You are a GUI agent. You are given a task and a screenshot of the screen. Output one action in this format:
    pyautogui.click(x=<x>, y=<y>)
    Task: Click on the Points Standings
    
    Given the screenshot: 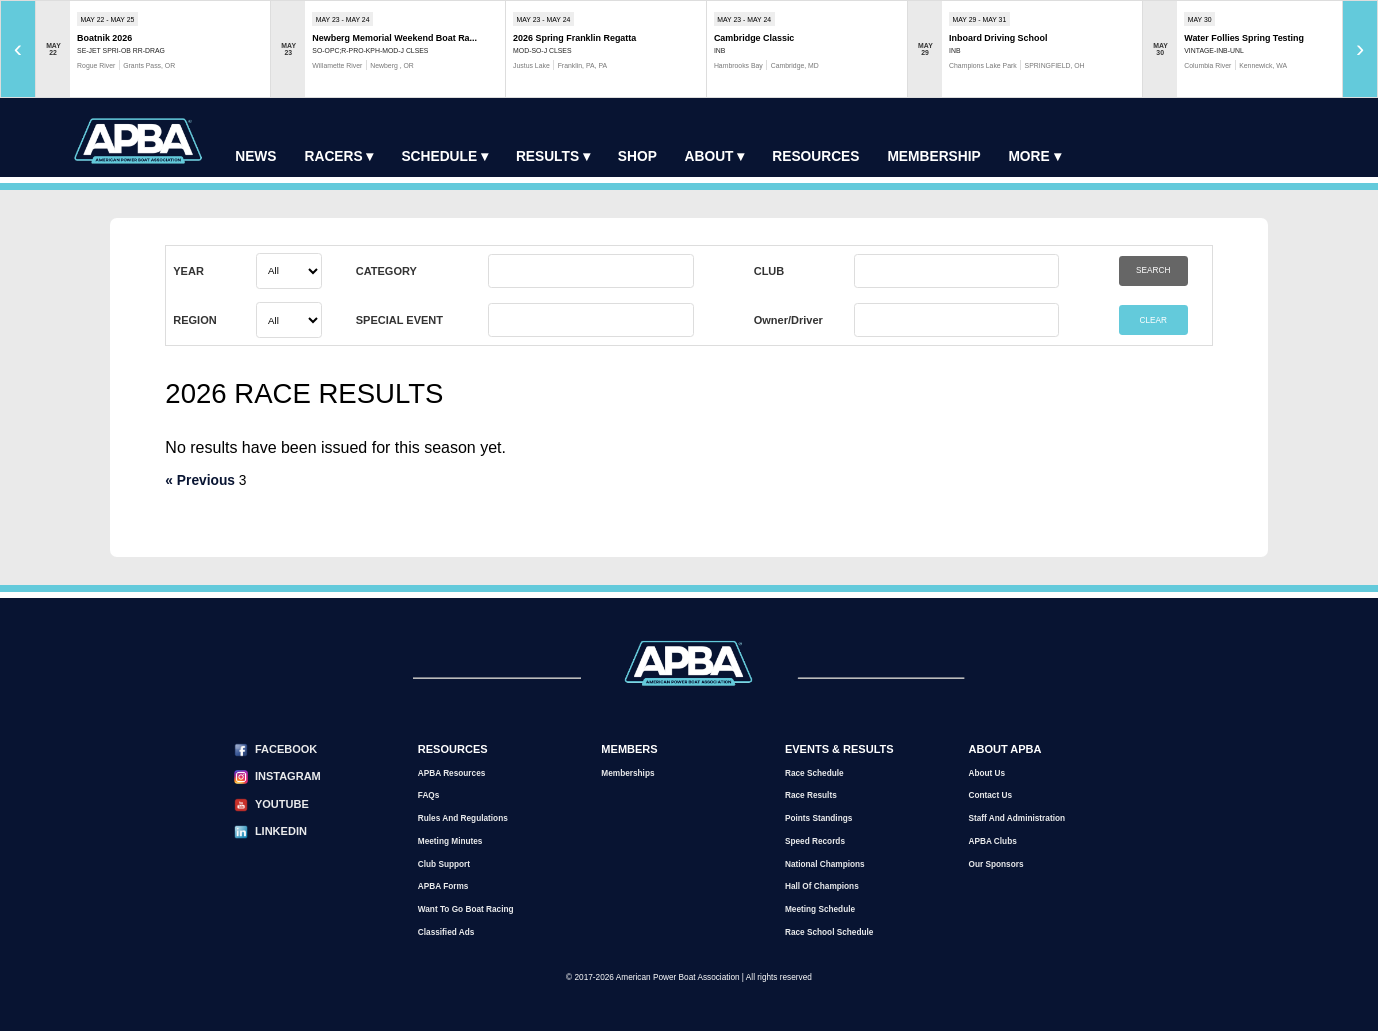 What is the action you would take?
    pyautogui.click(x=818, y=818)
    